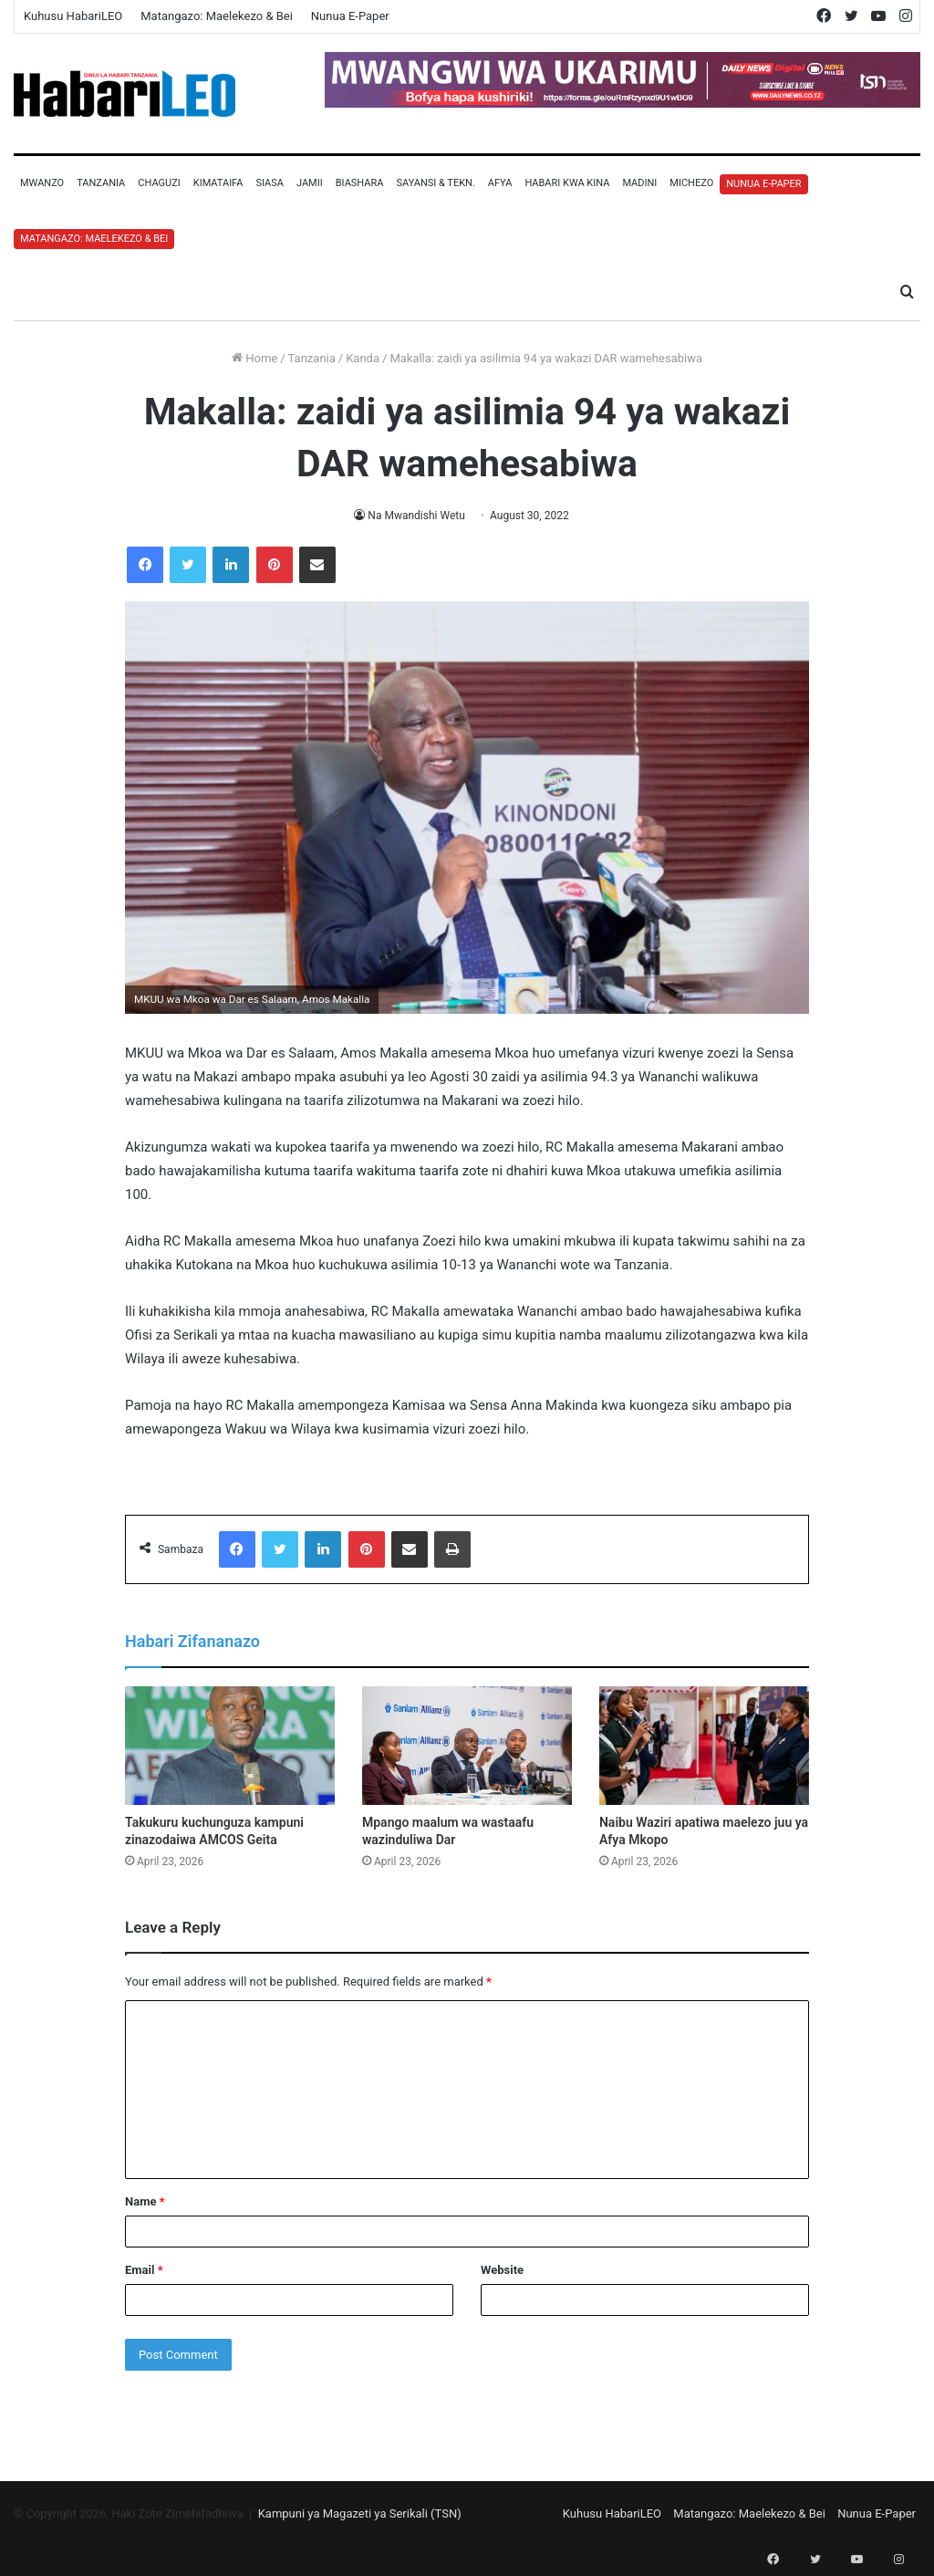 The width and height of the screenshot is (934, 2576). What do you see at coordinates (218, 183) in the screenshot?
I see `Kimataifa` at bounding box center [218, 183].